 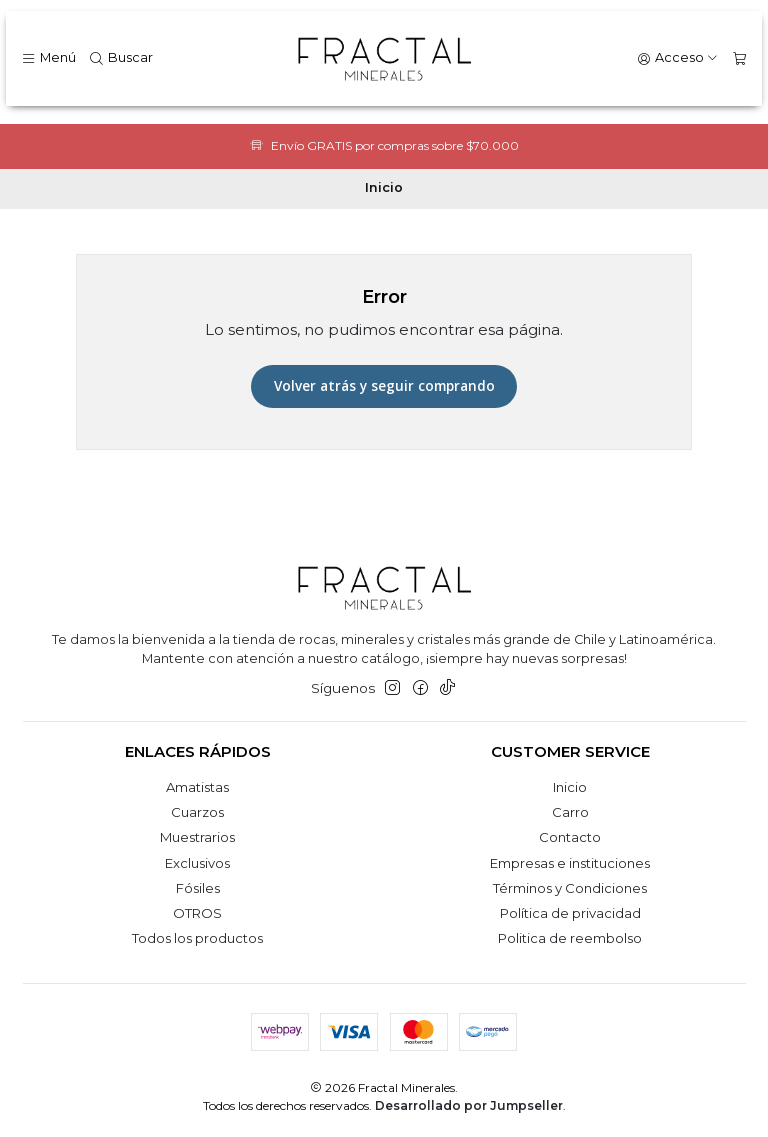 What do you see at coordinates (197, 812) in the screenshot?
I see `Cuarzos` at bounding box center [197, 812].